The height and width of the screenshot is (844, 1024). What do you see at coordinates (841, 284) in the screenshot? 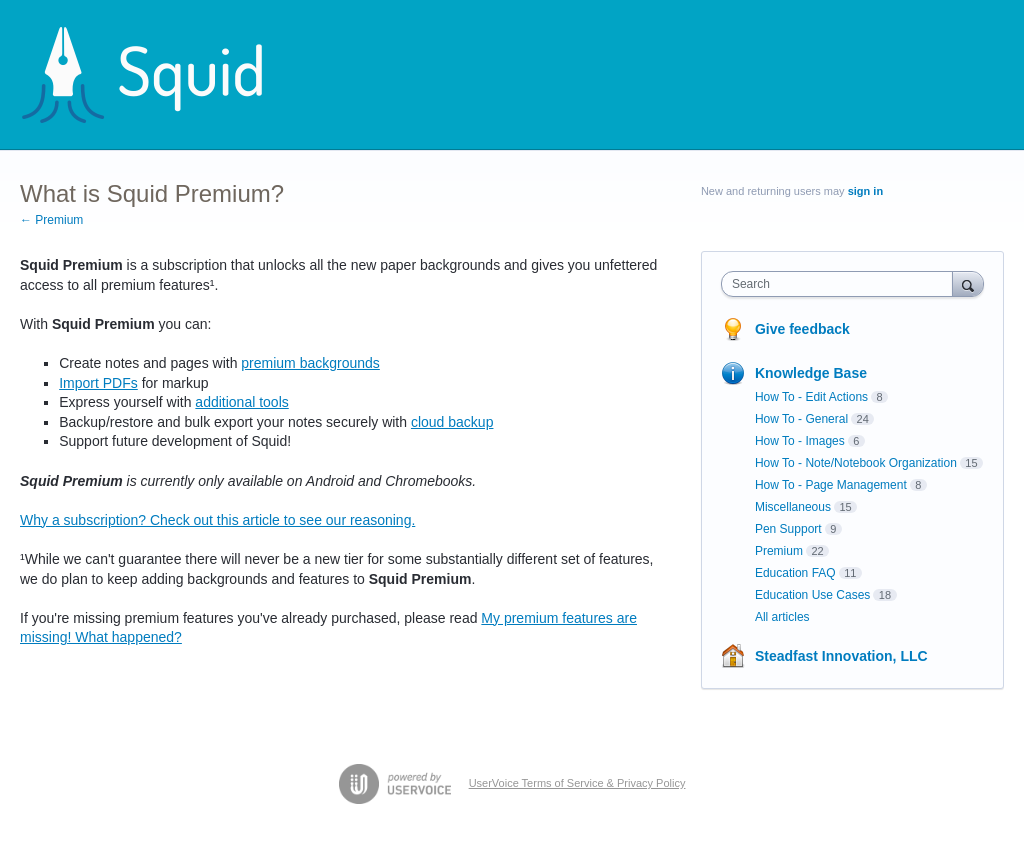
I see `[combobox]` at bounding box center [841, 284].